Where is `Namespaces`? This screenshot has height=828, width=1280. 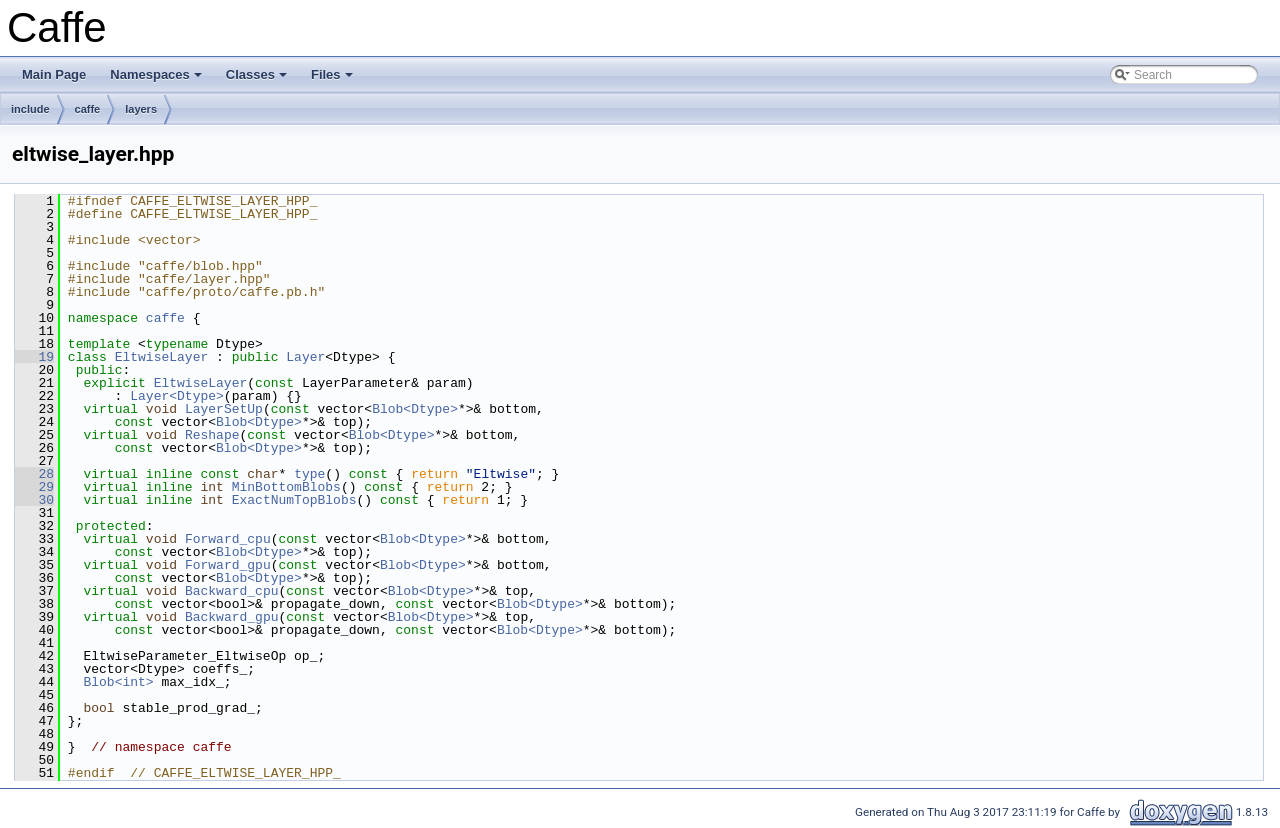
Namespaces is located at coordinates (157, 80).